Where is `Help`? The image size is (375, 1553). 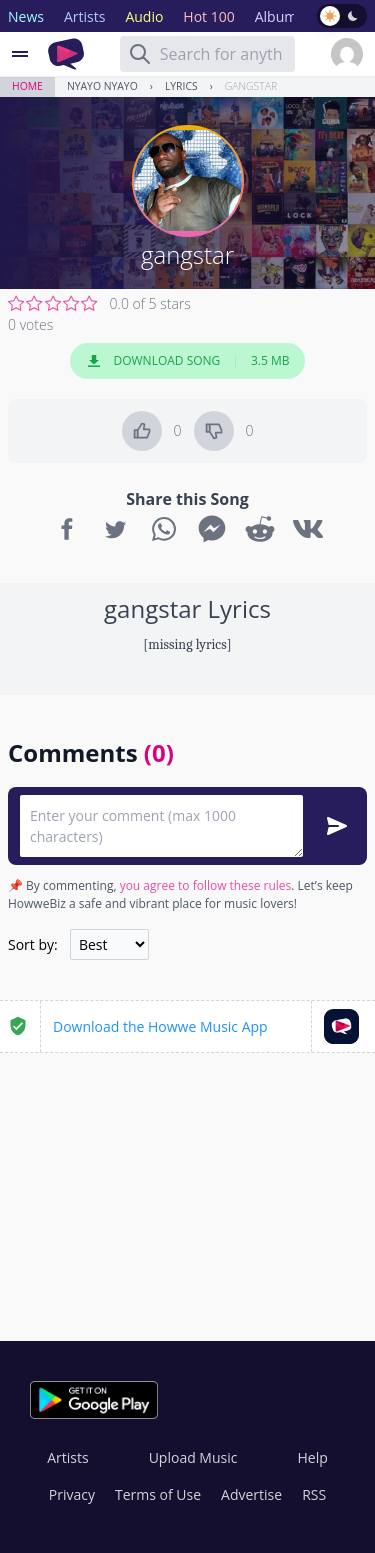
Help is located at coordinates (312, 1457).